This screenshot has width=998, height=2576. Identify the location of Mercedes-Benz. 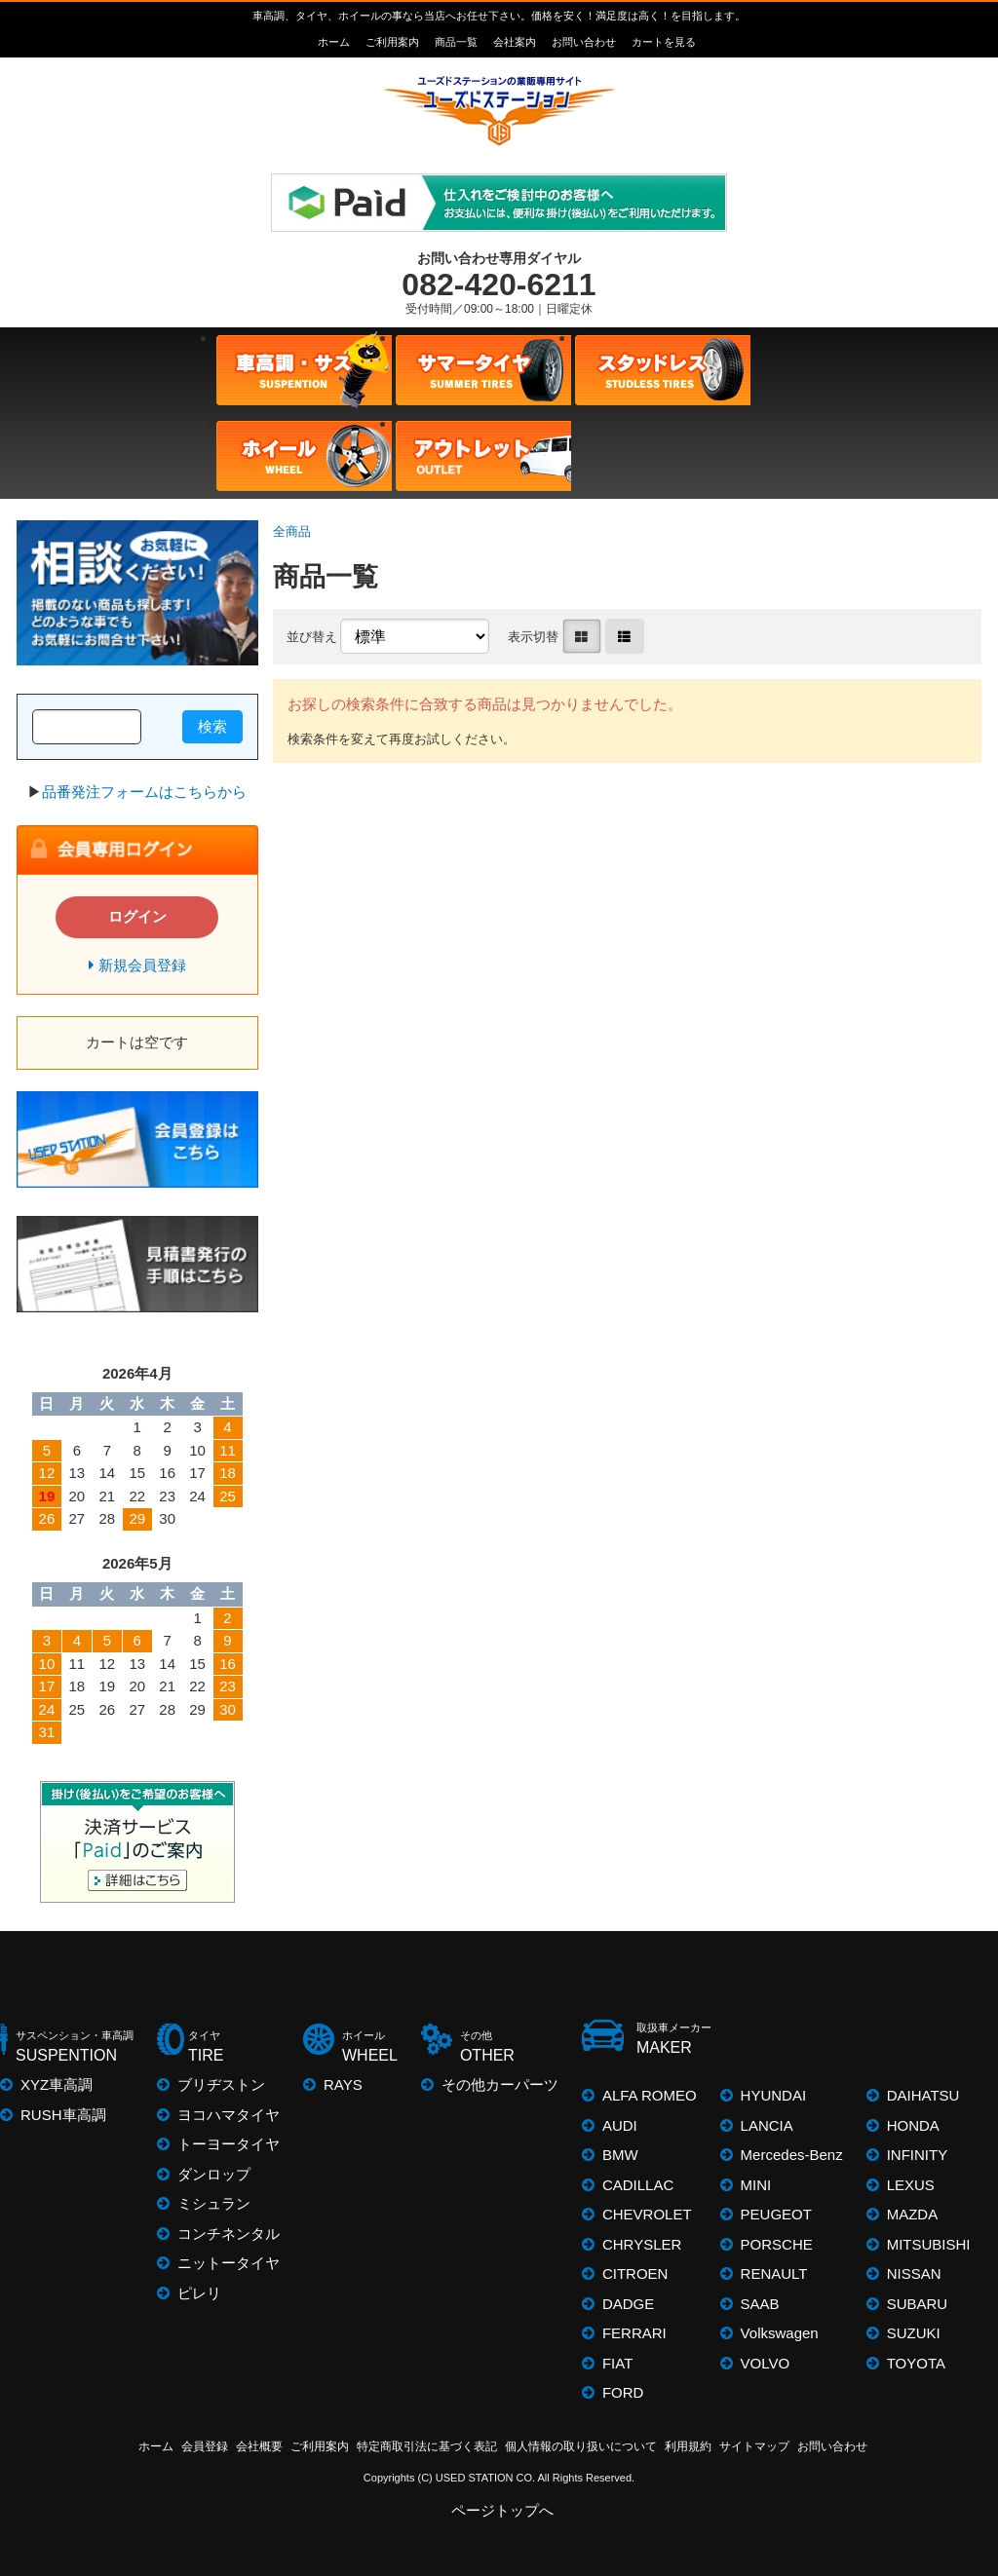
(792, 2154).